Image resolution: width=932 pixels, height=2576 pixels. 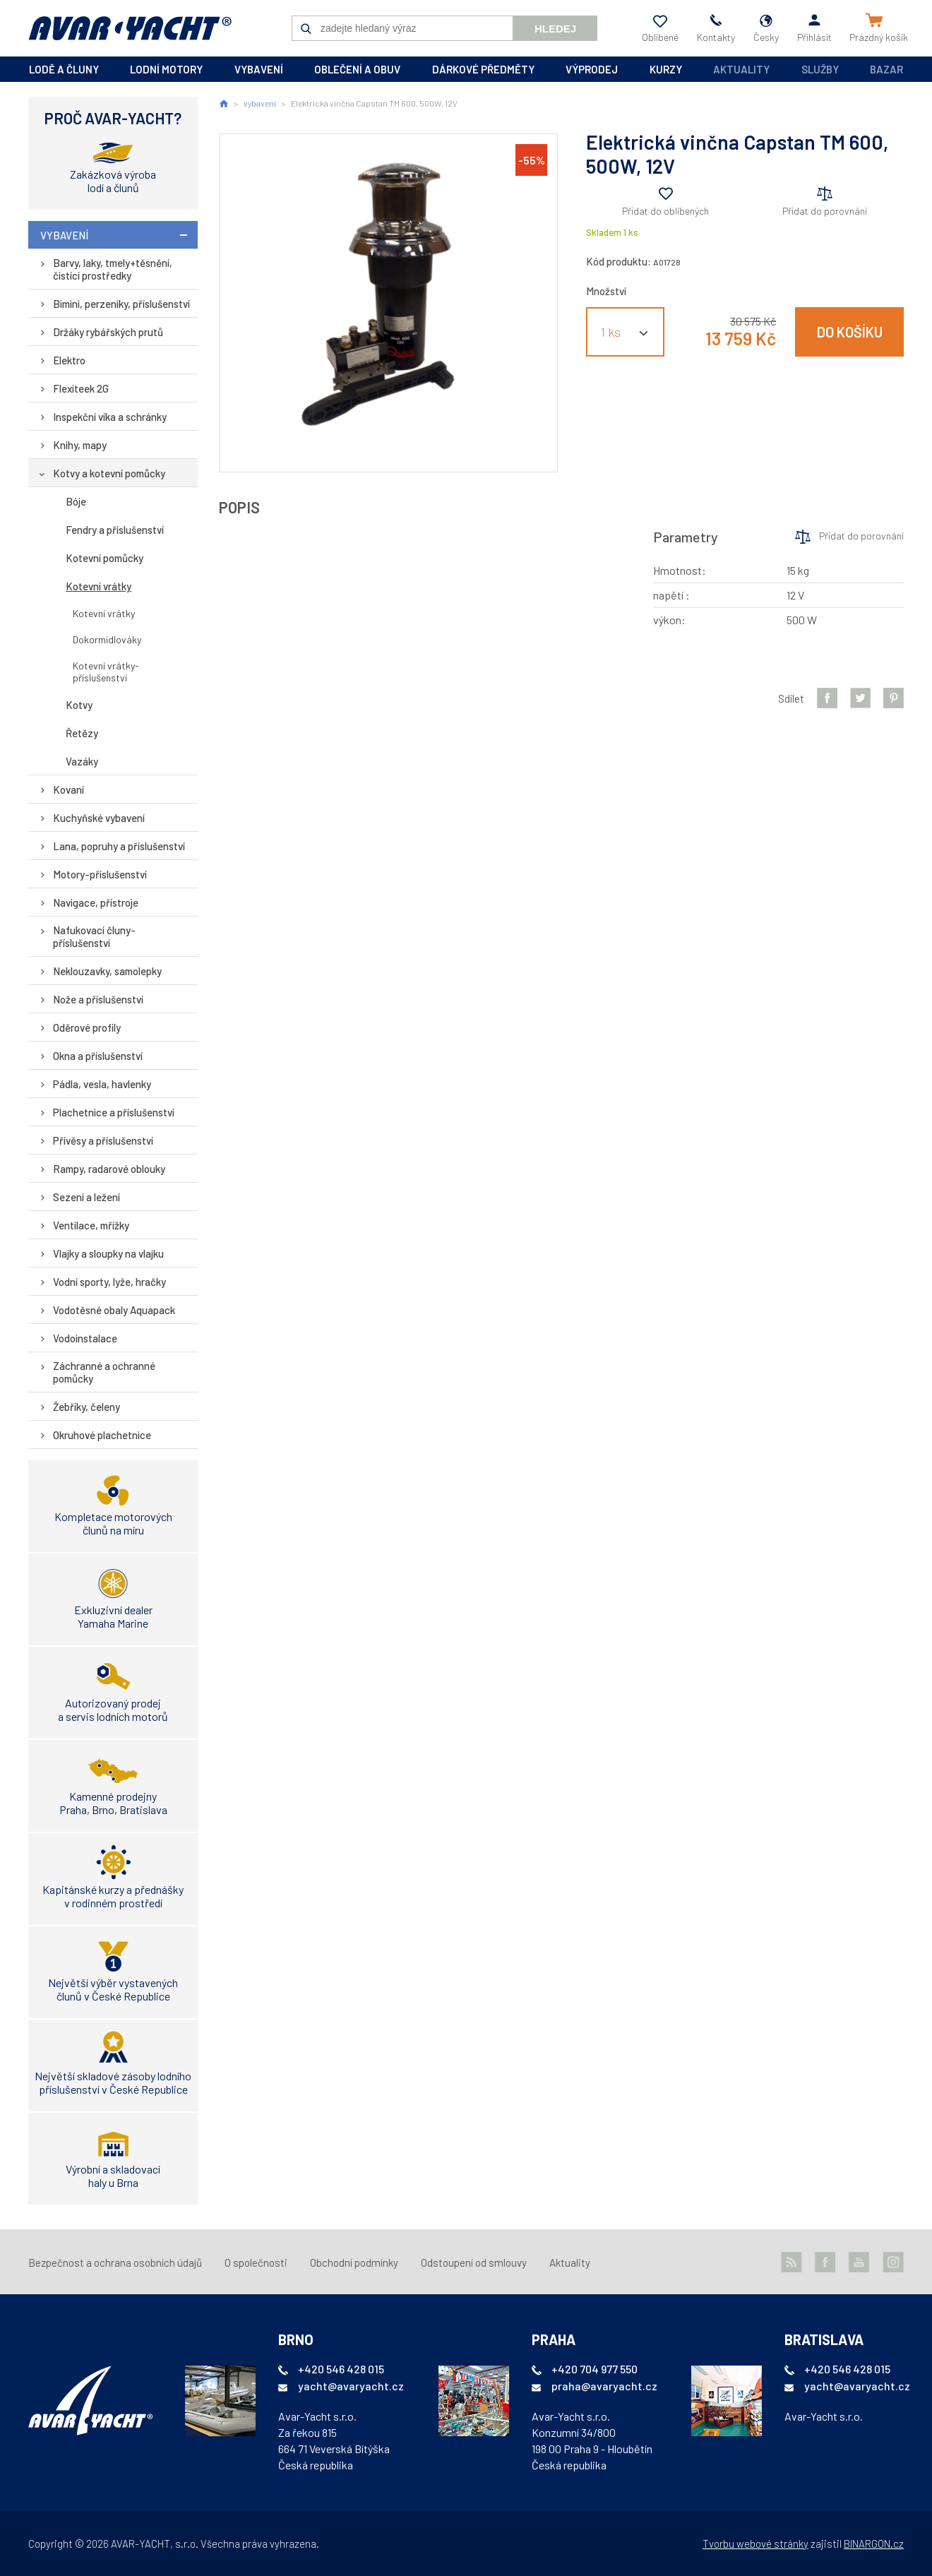 I want to click on Barvy, laky, tmely+těsnění, čistící prostředky, so click(x=112, y=269).